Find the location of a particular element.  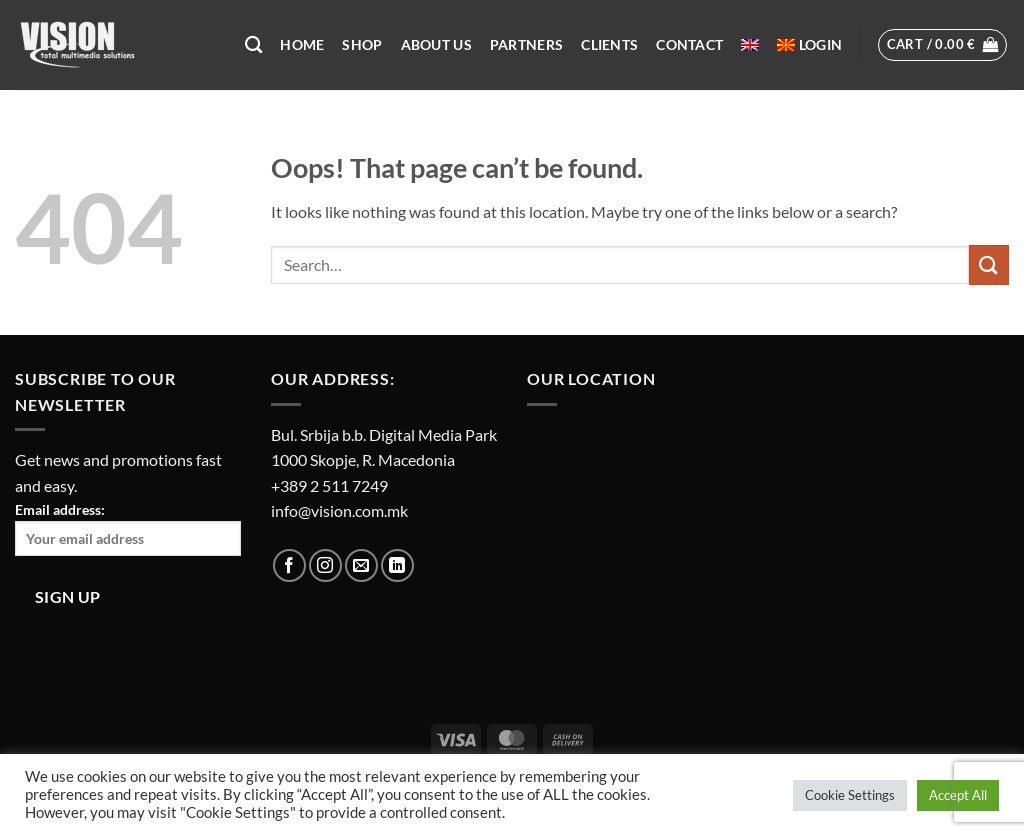

[Follow on LinkedIn] is located at coordinates (397, 565).